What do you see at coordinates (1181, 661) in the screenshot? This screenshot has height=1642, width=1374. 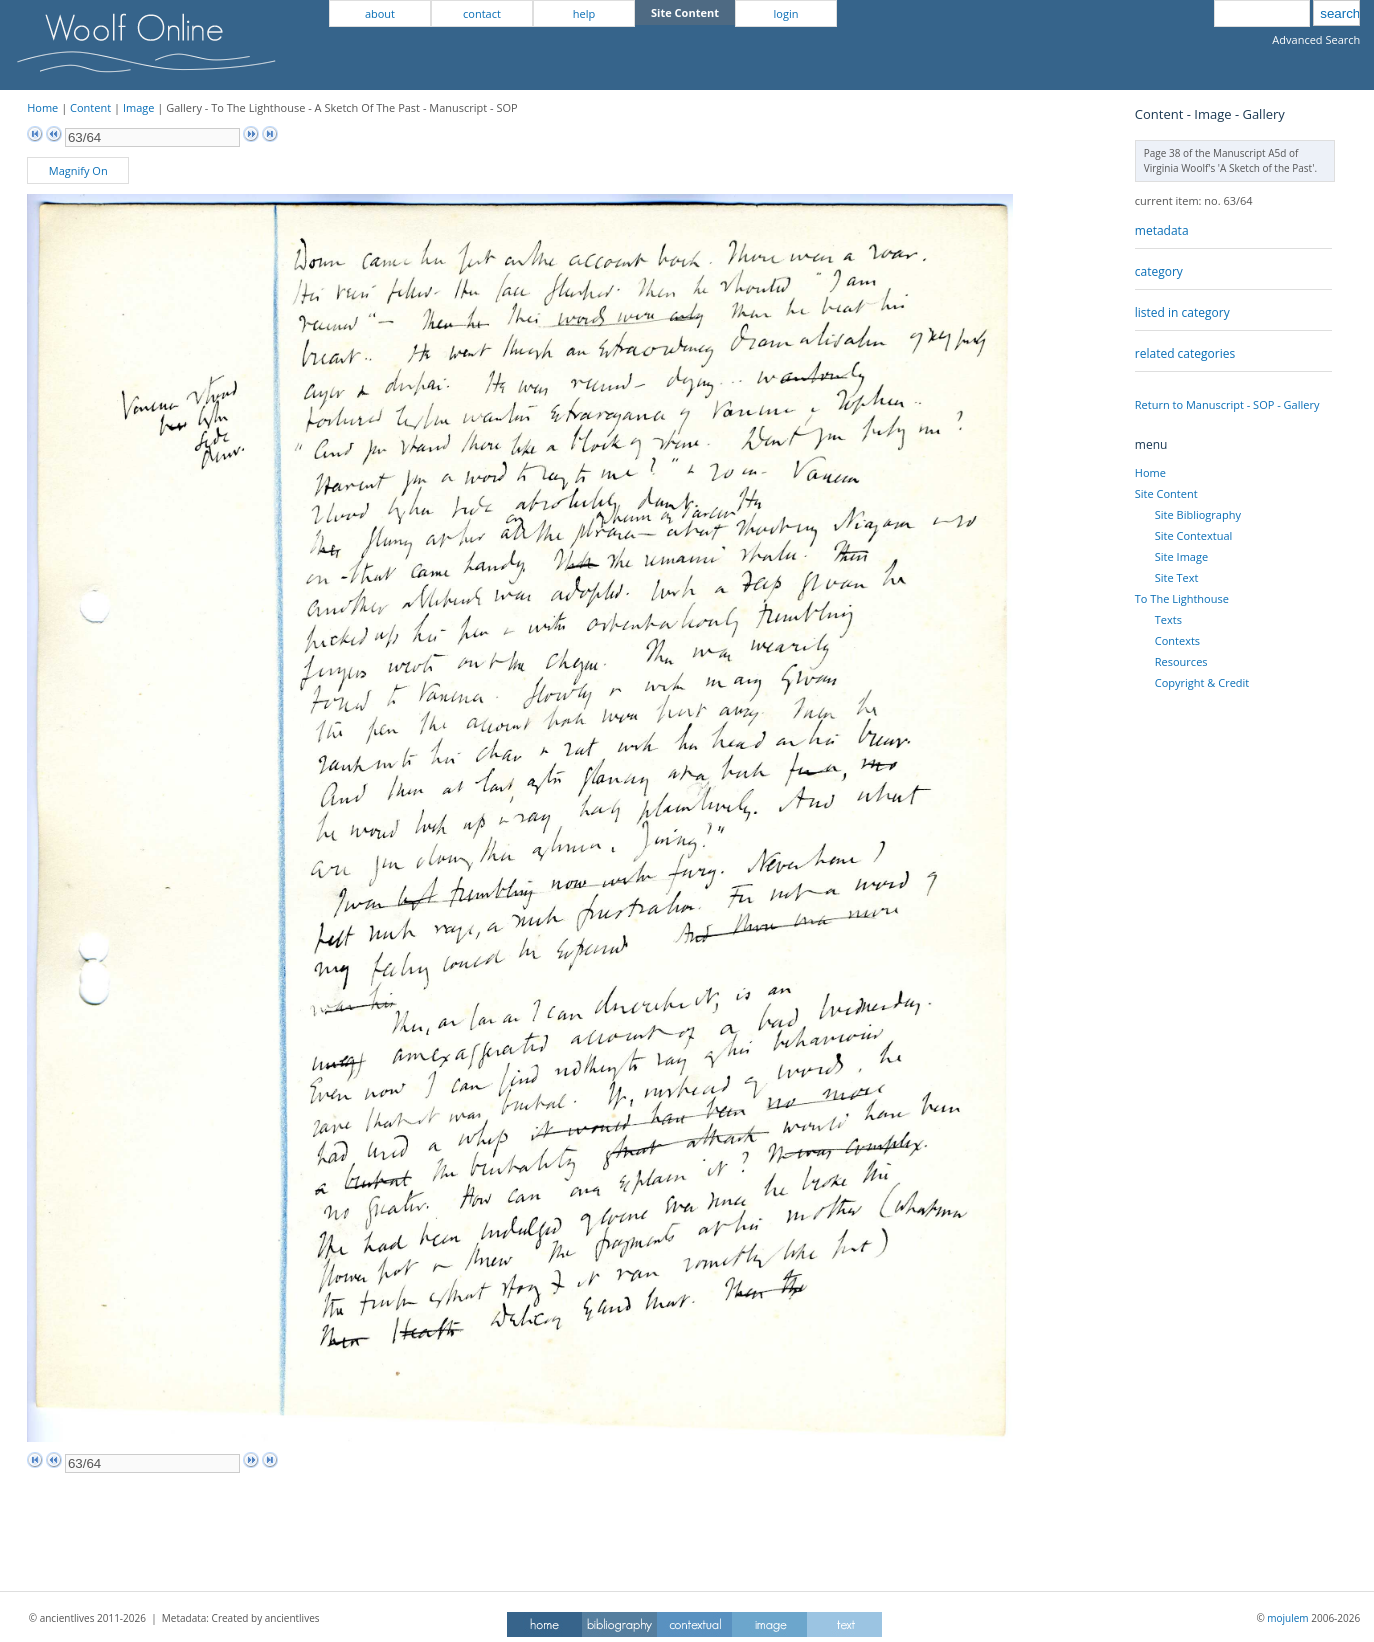 I see `Resources` at bounding box center [1181, 661].